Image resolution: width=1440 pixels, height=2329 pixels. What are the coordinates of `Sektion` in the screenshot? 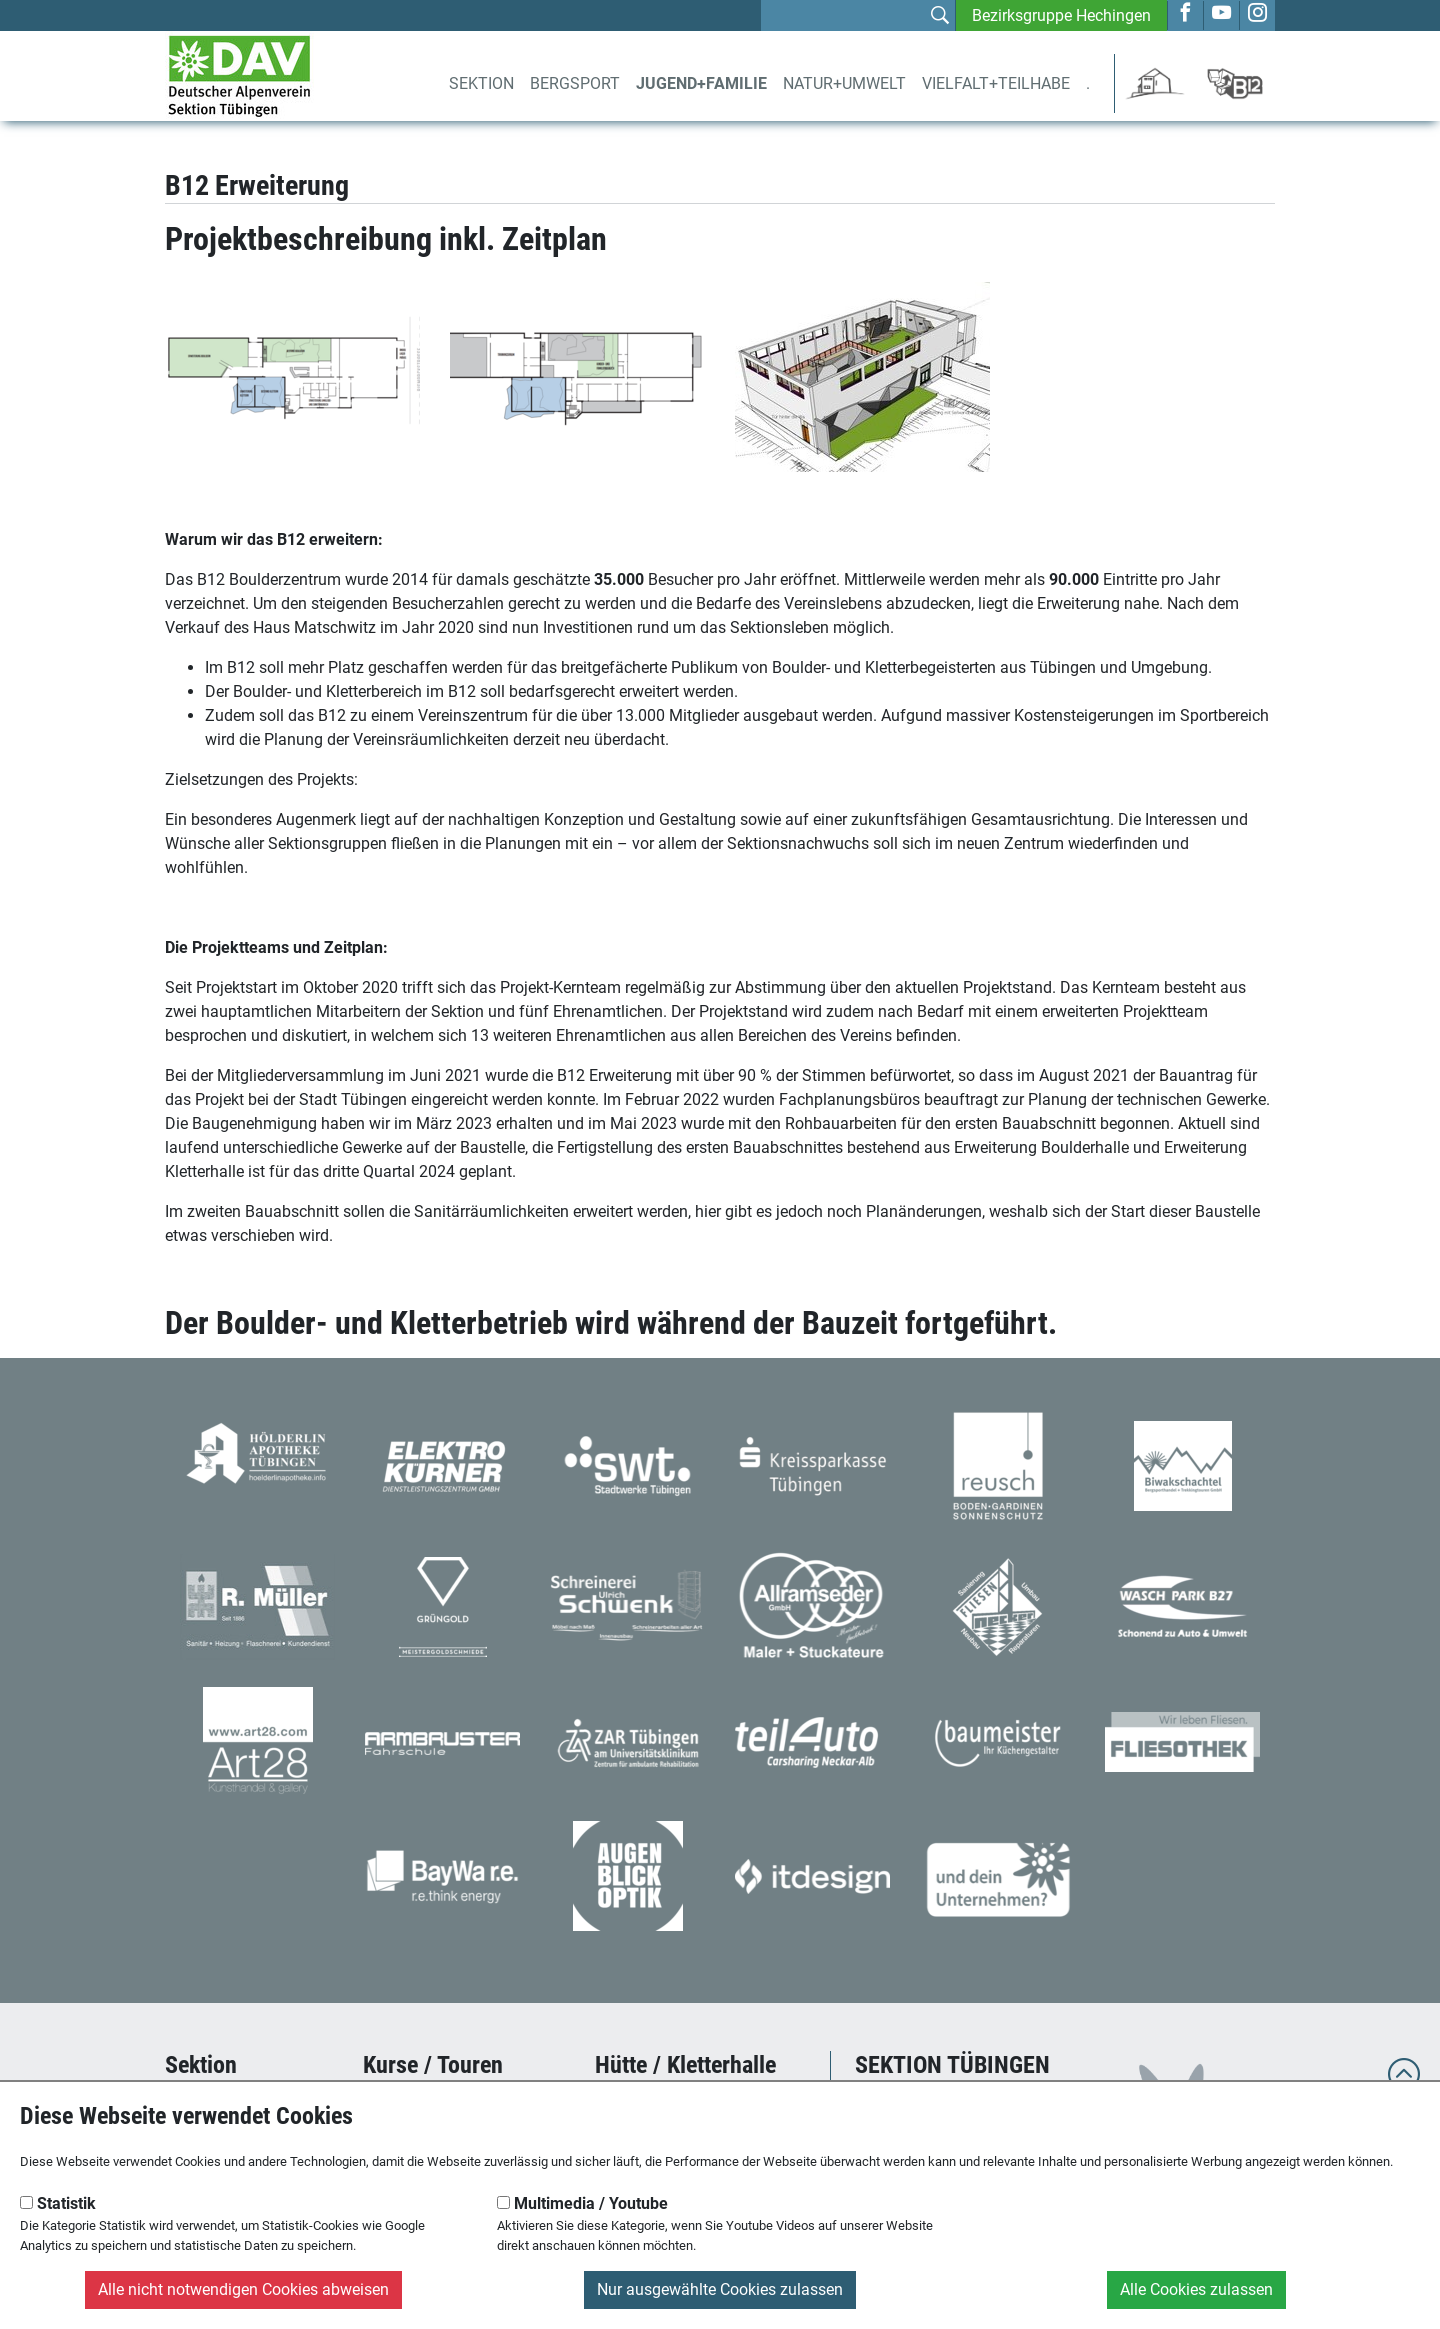 It's located at (481, 83).